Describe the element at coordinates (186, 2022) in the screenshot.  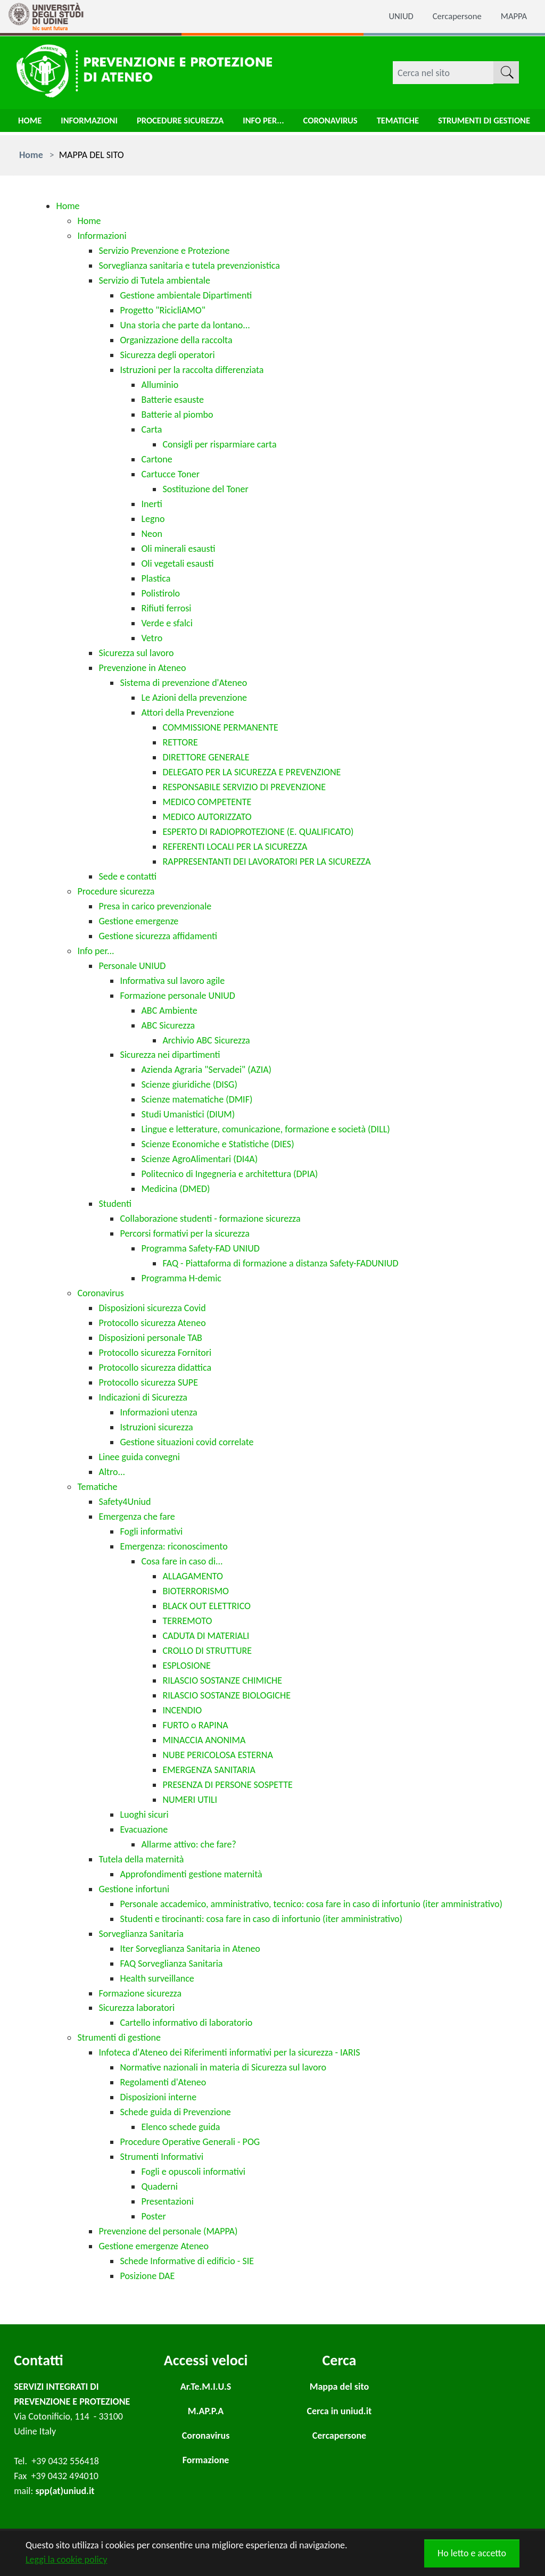
I see `Cartello informativo di laboratorio` at that location.